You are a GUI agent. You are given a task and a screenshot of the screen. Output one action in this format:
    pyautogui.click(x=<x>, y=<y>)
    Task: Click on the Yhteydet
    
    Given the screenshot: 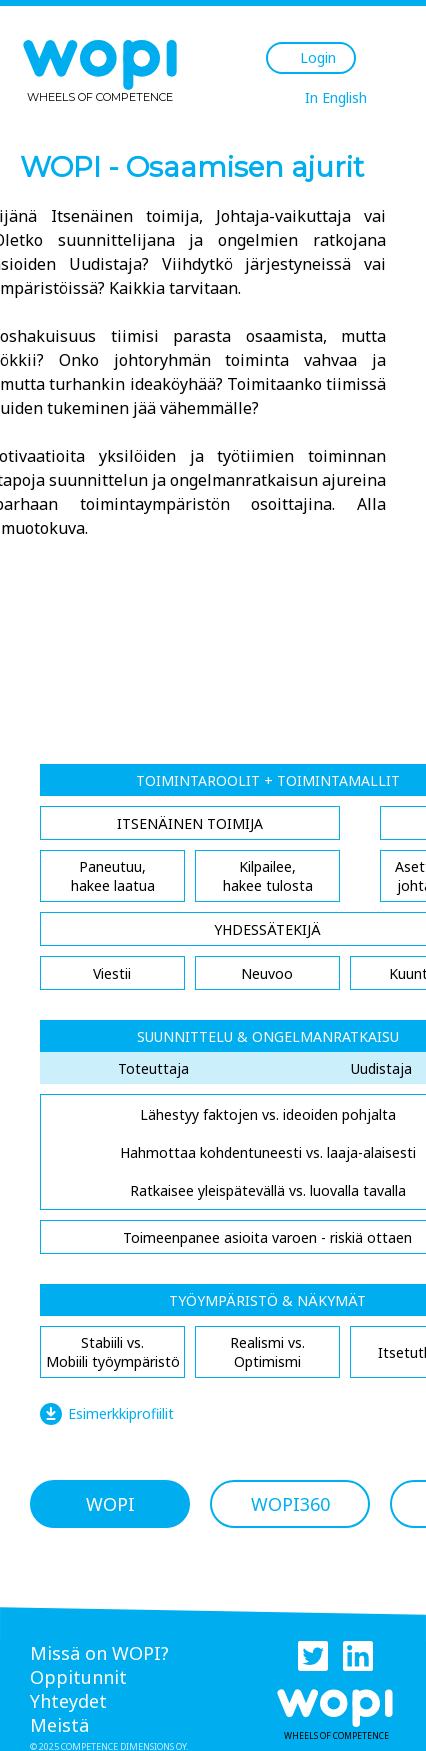 What is the action you would take?
    pyautogui.click(x=68, y=1701)
    